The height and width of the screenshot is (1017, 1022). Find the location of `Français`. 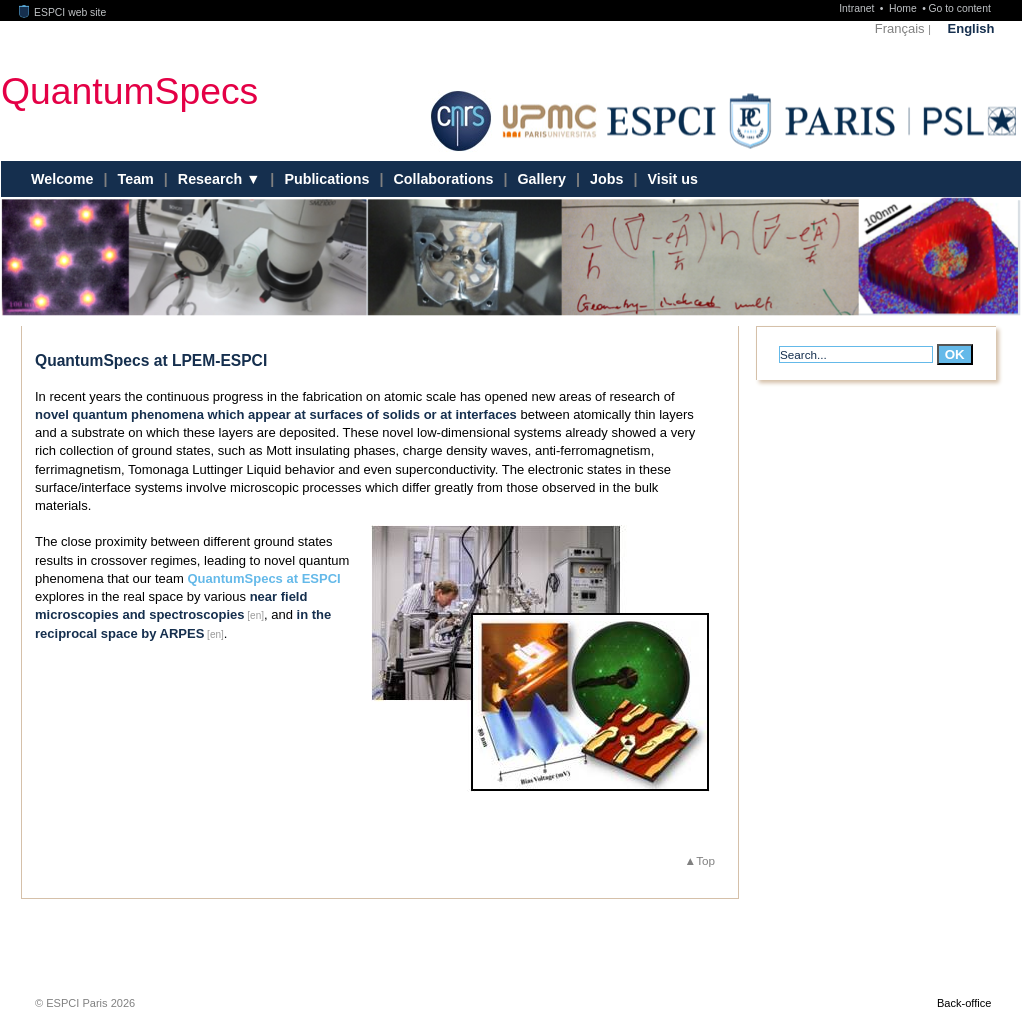

Français is located at coordinates (900, 28).